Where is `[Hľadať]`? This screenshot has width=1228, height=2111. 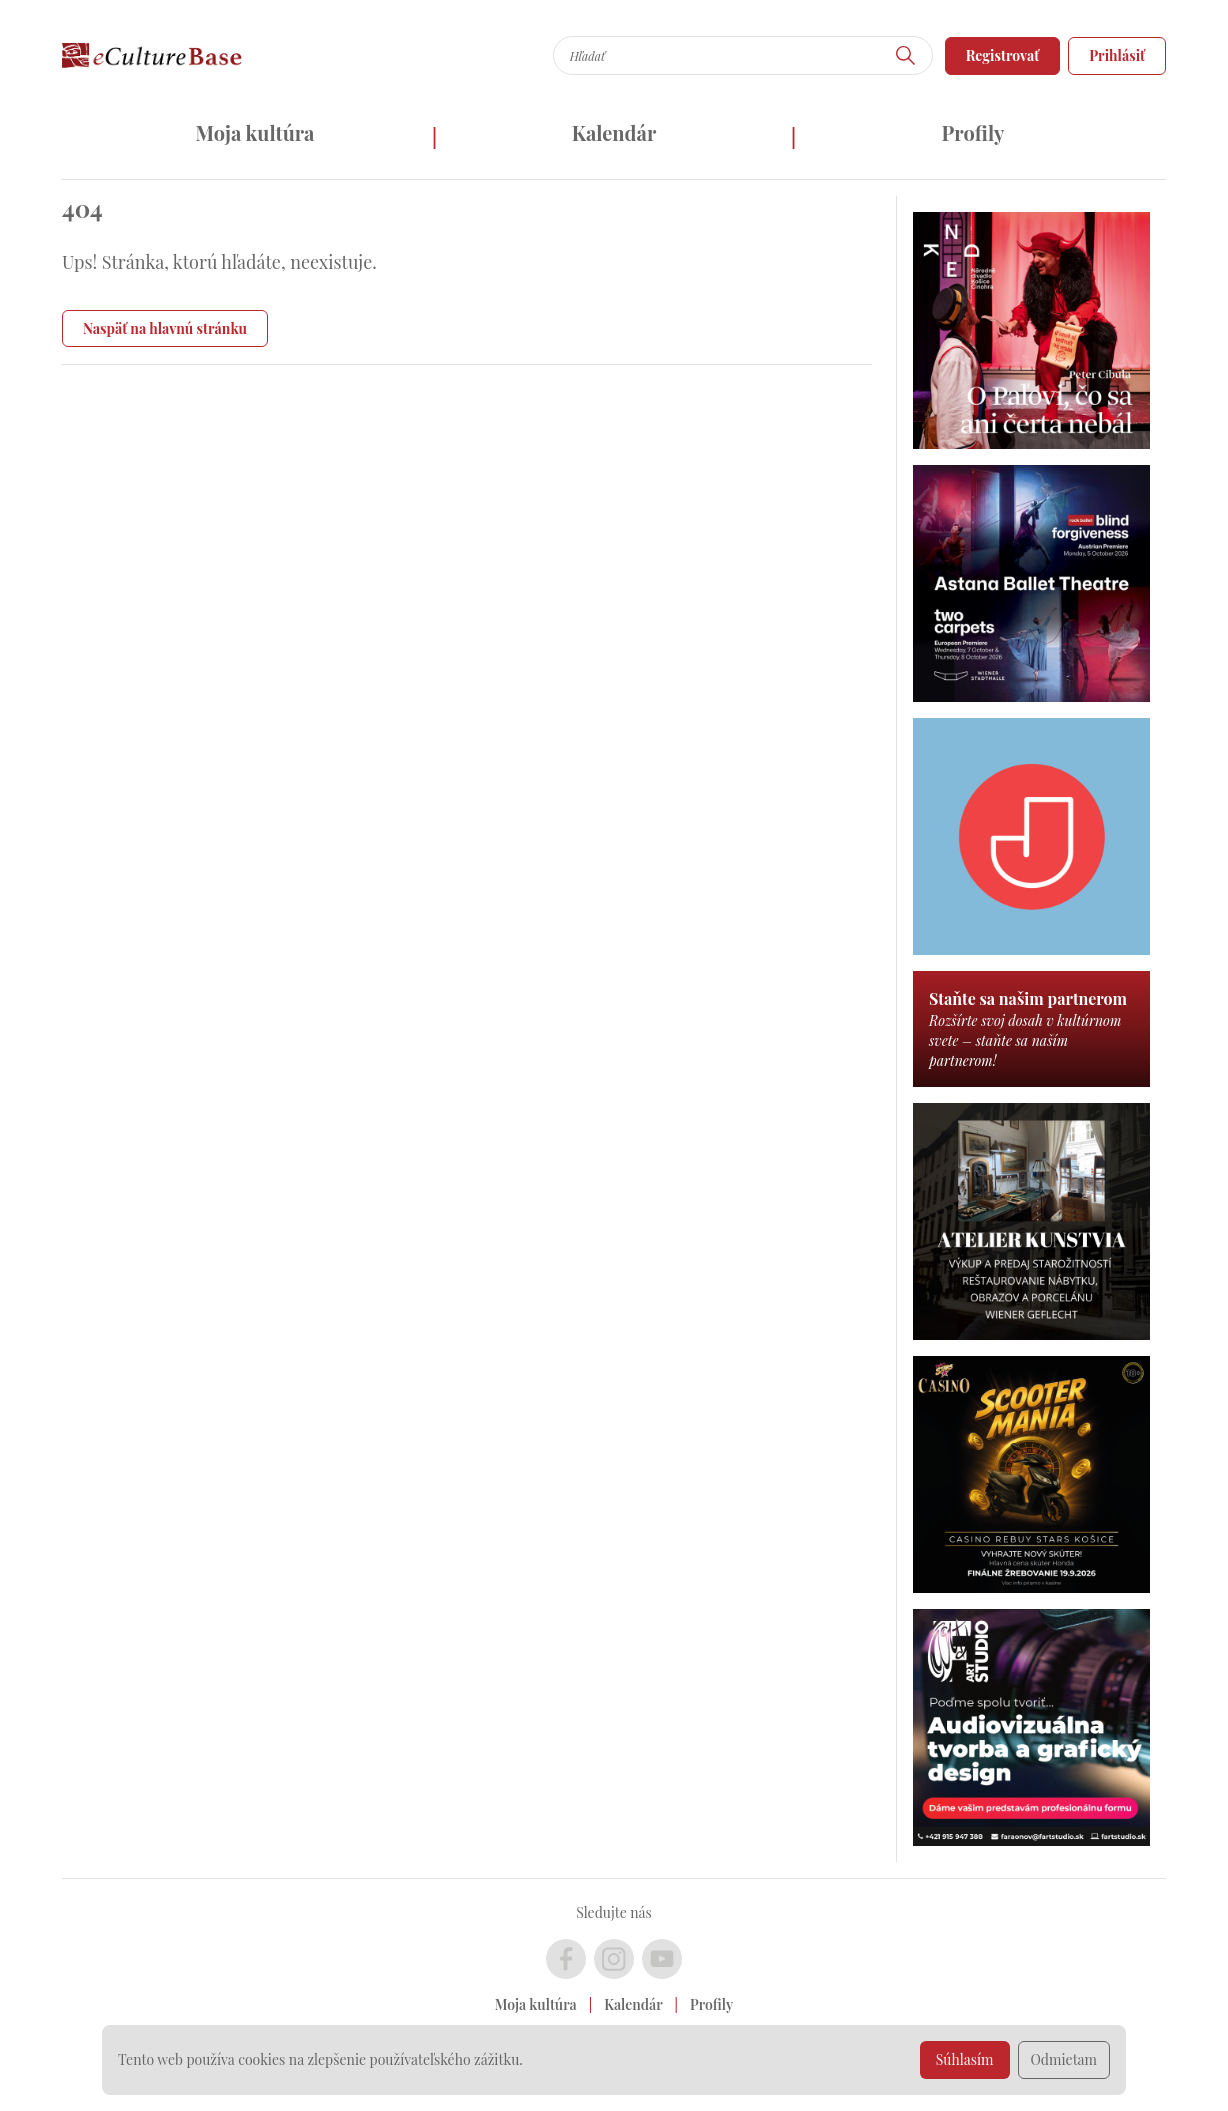
[Hľadať] is located at coordinates (906, 55).